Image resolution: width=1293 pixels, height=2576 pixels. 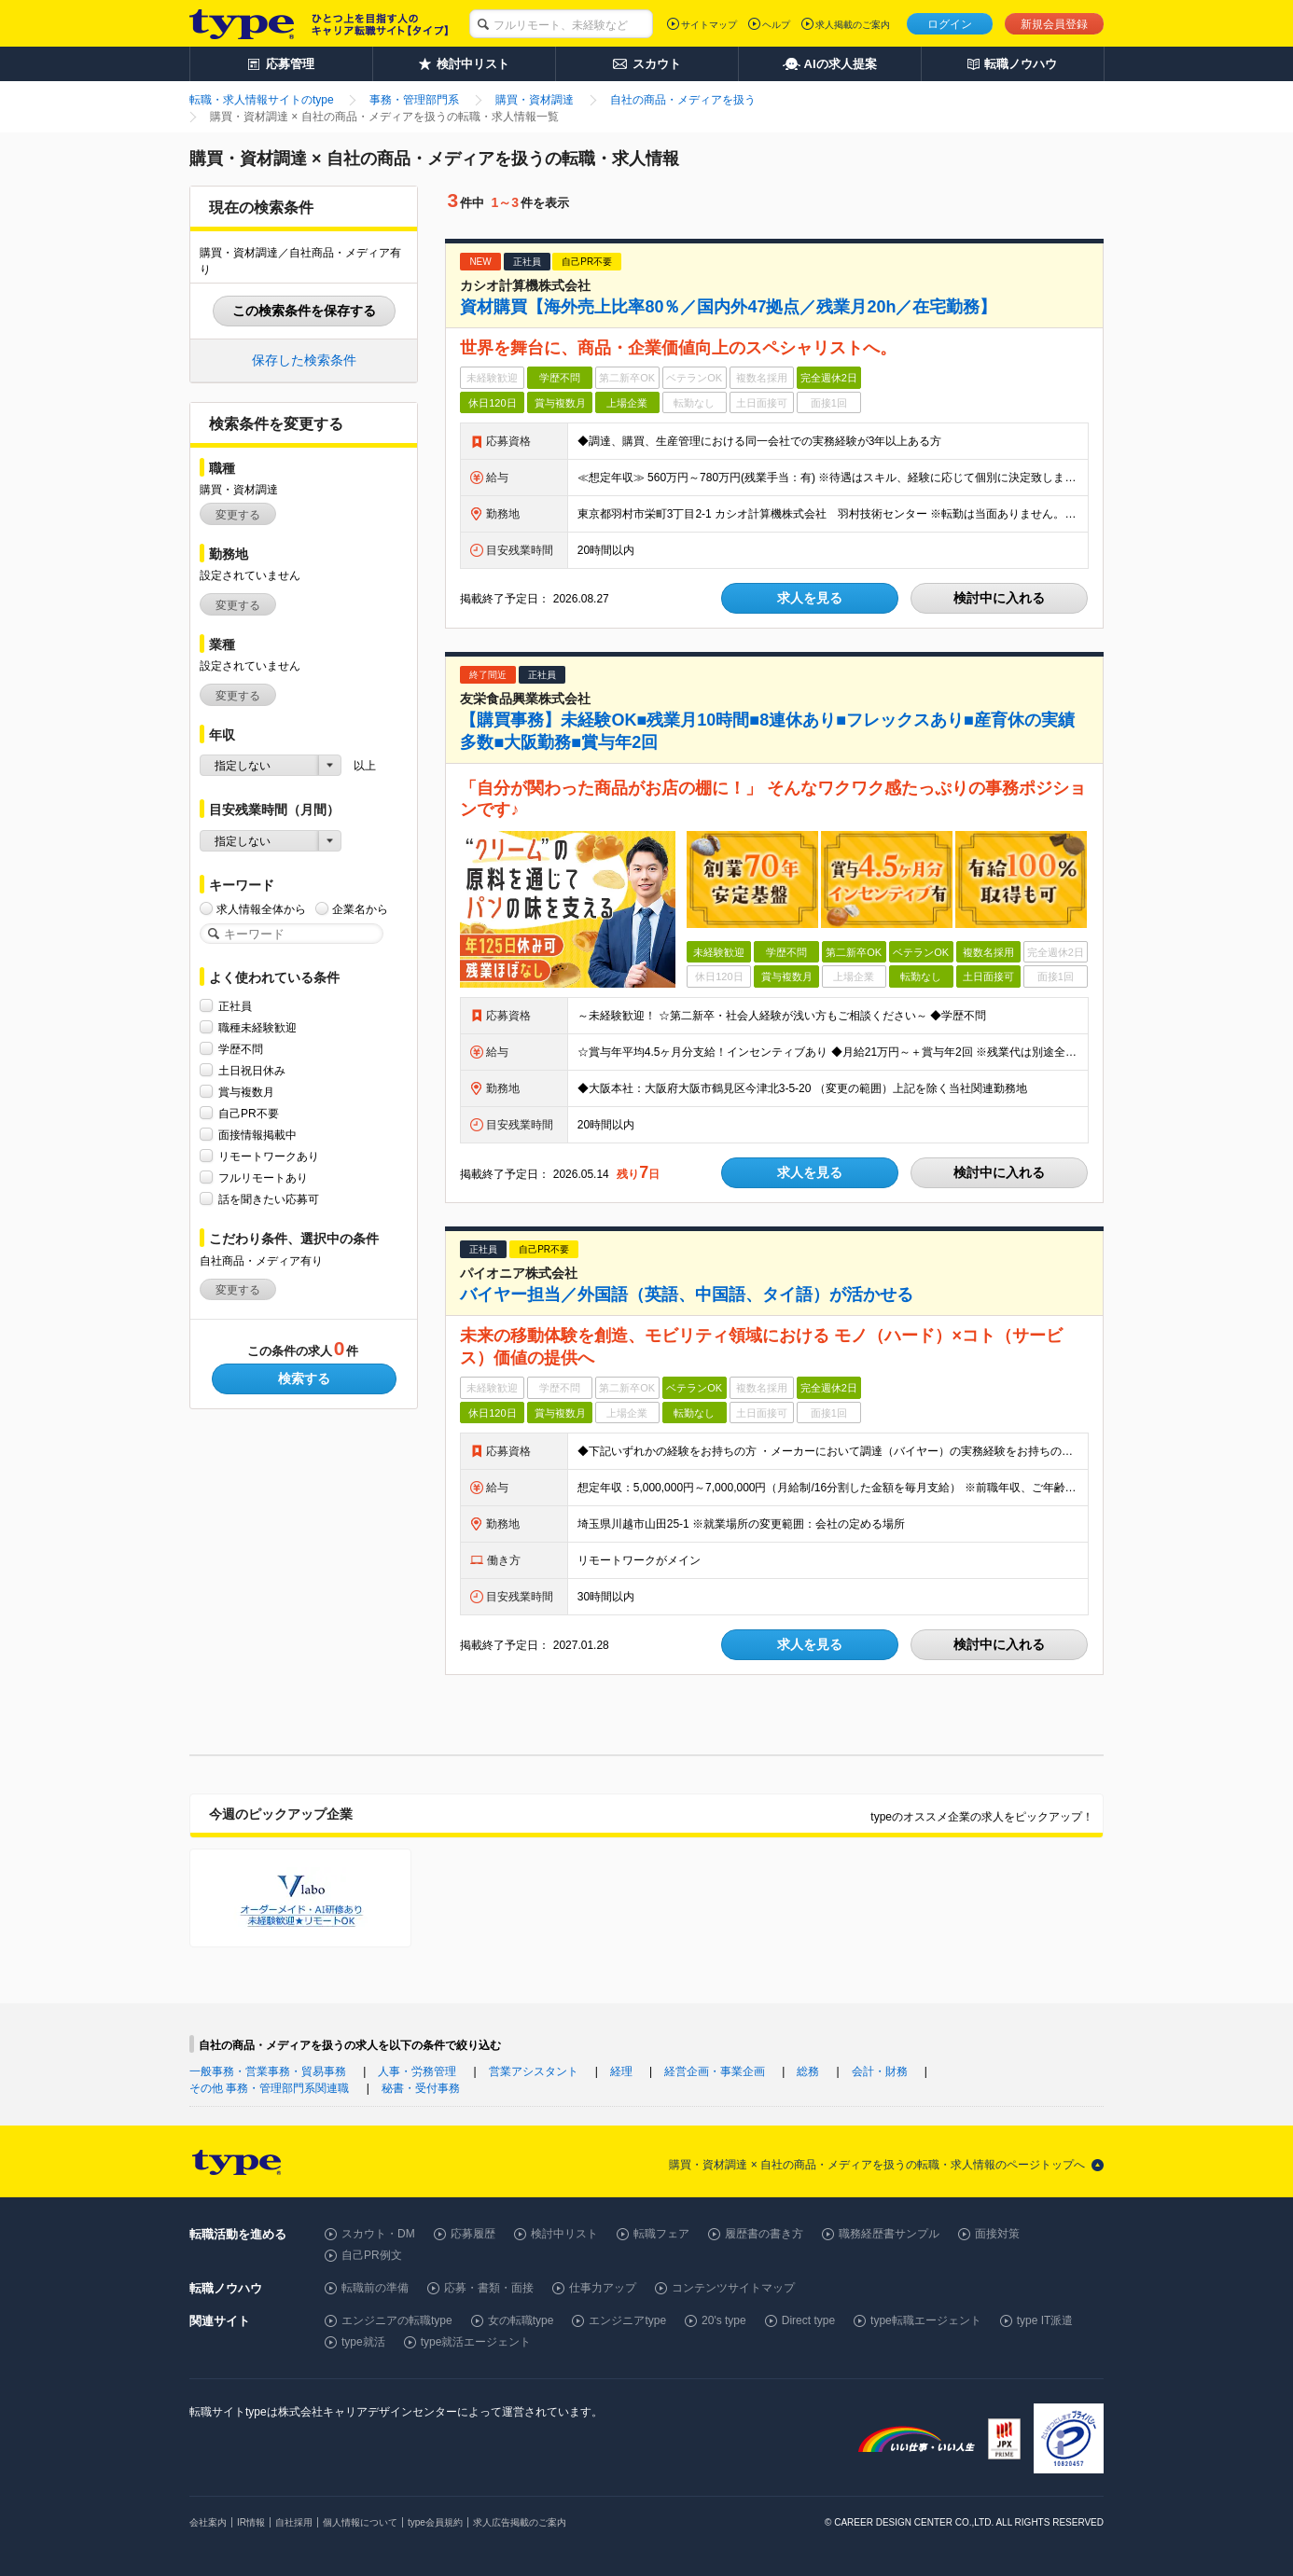 What do you see at coordinates (304, 310) in the screenshot?
I see `この検索条件を保存する` at bounding box center [304, 310].